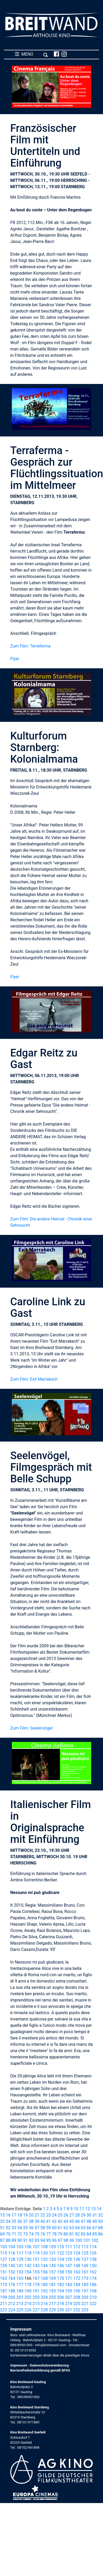 The image size is (103, 2576). Describe the element at coordinates (28, 2246) in the screenshot. I see `106` at that location.